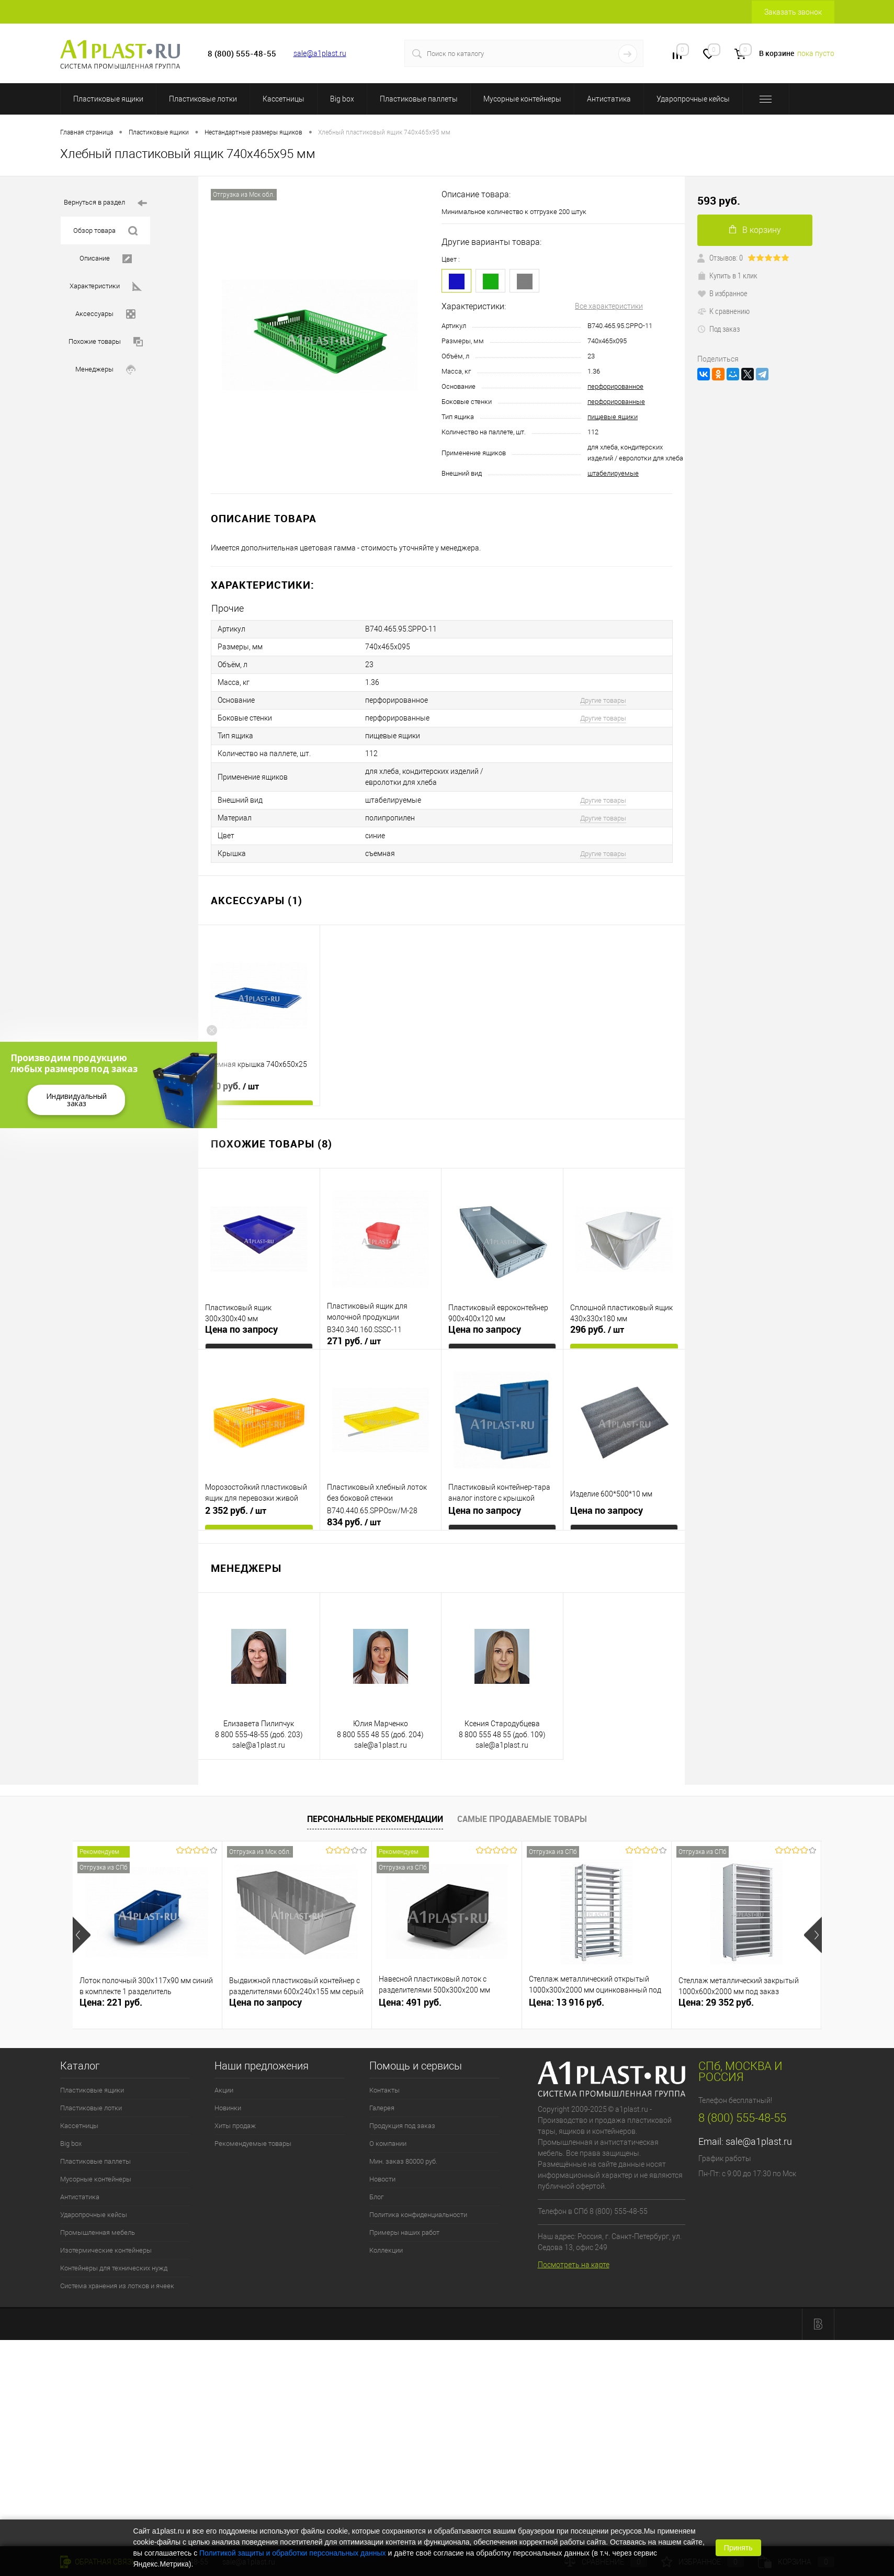  Describe the element at coordinates (376, 2197) in the screenshot. I see `Блог` at that location.